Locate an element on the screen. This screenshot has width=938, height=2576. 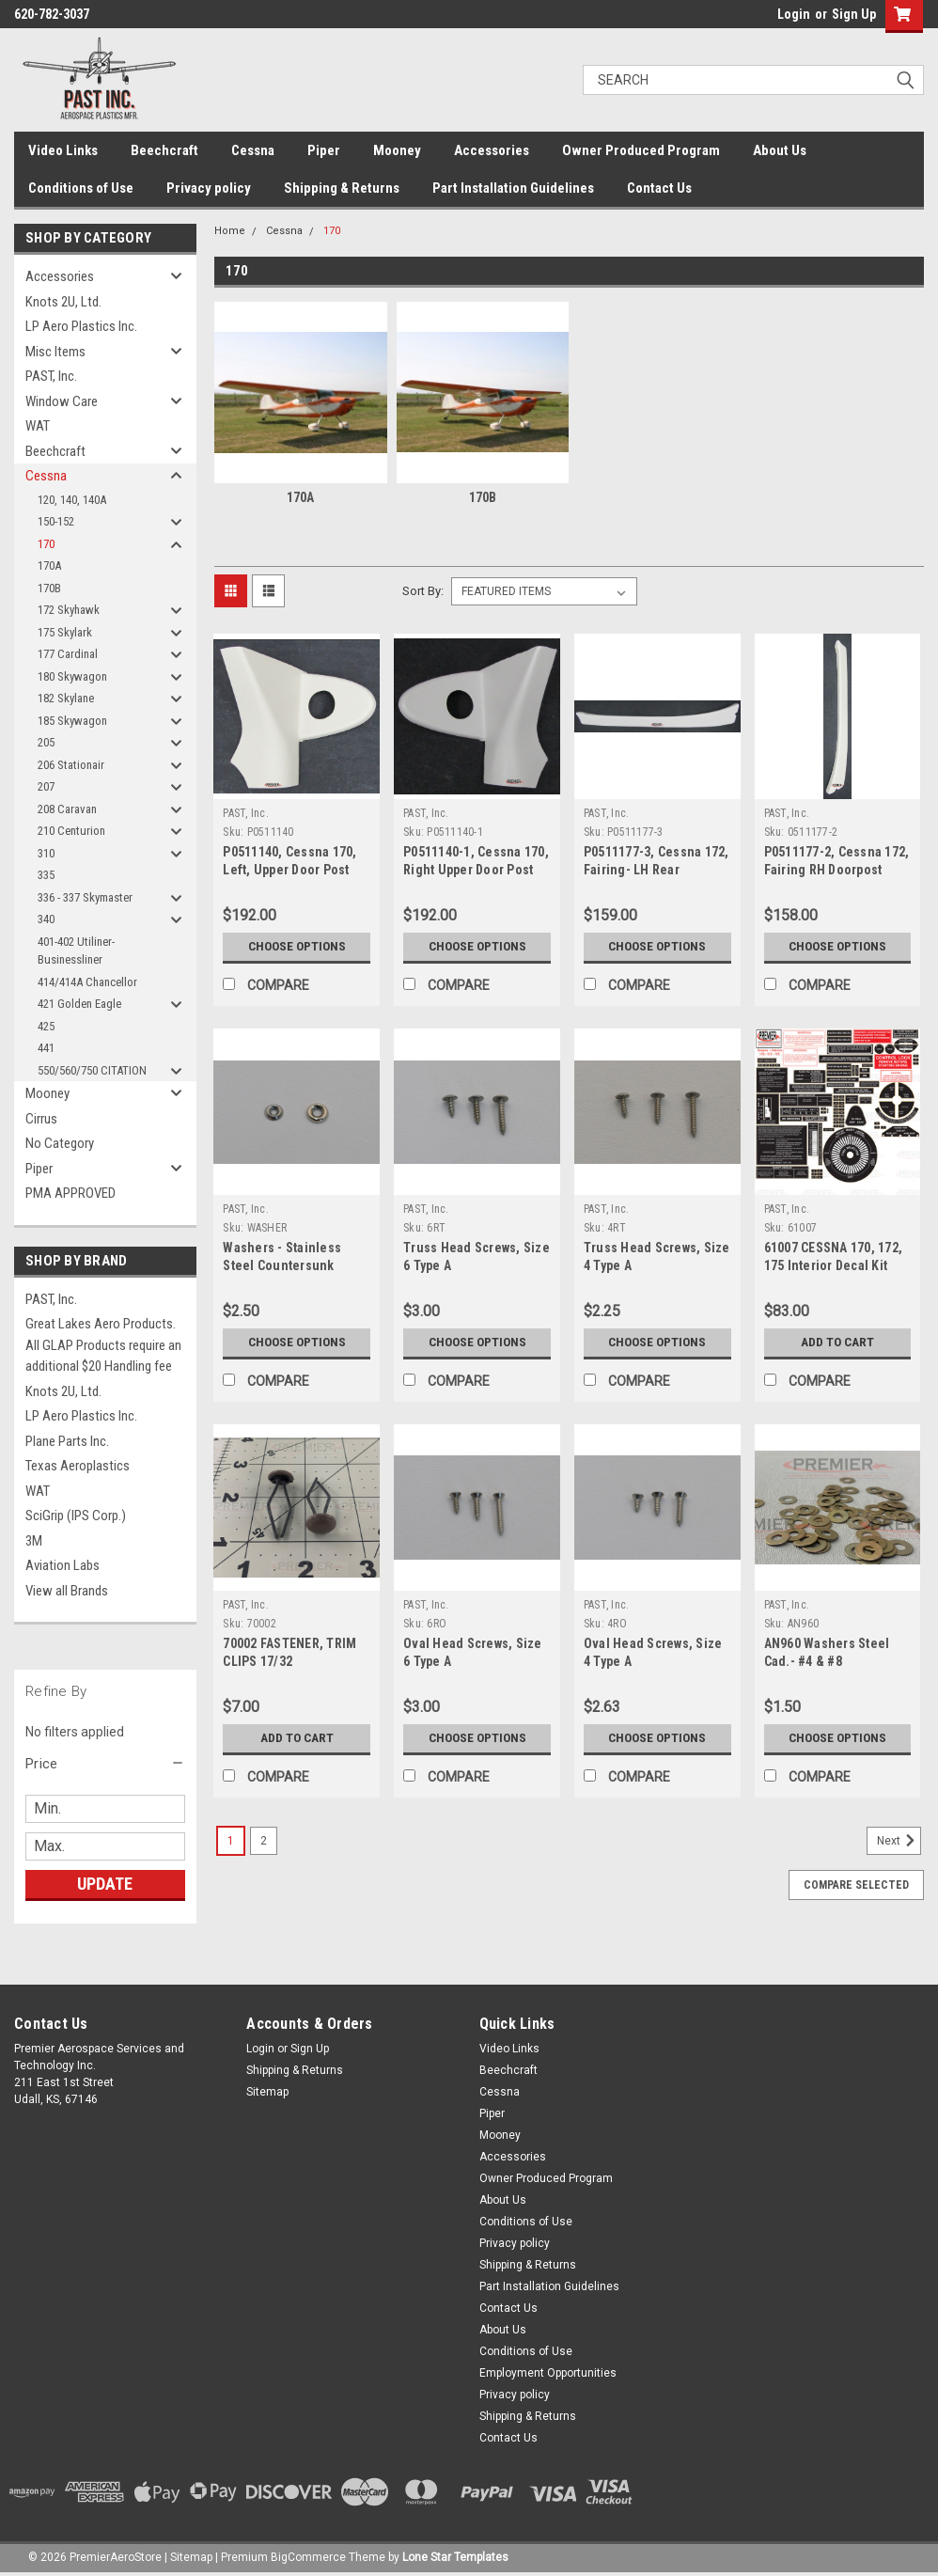
Contact Us is located at coordinates (659, 188).